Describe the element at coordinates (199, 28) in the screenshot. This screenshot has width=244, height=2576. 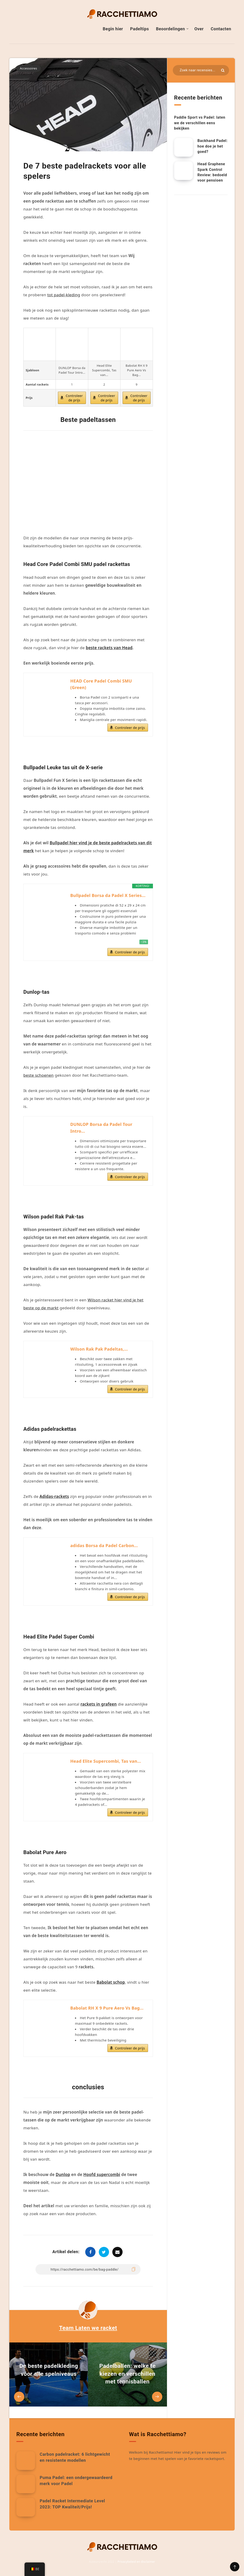
I see `Over` at that location.